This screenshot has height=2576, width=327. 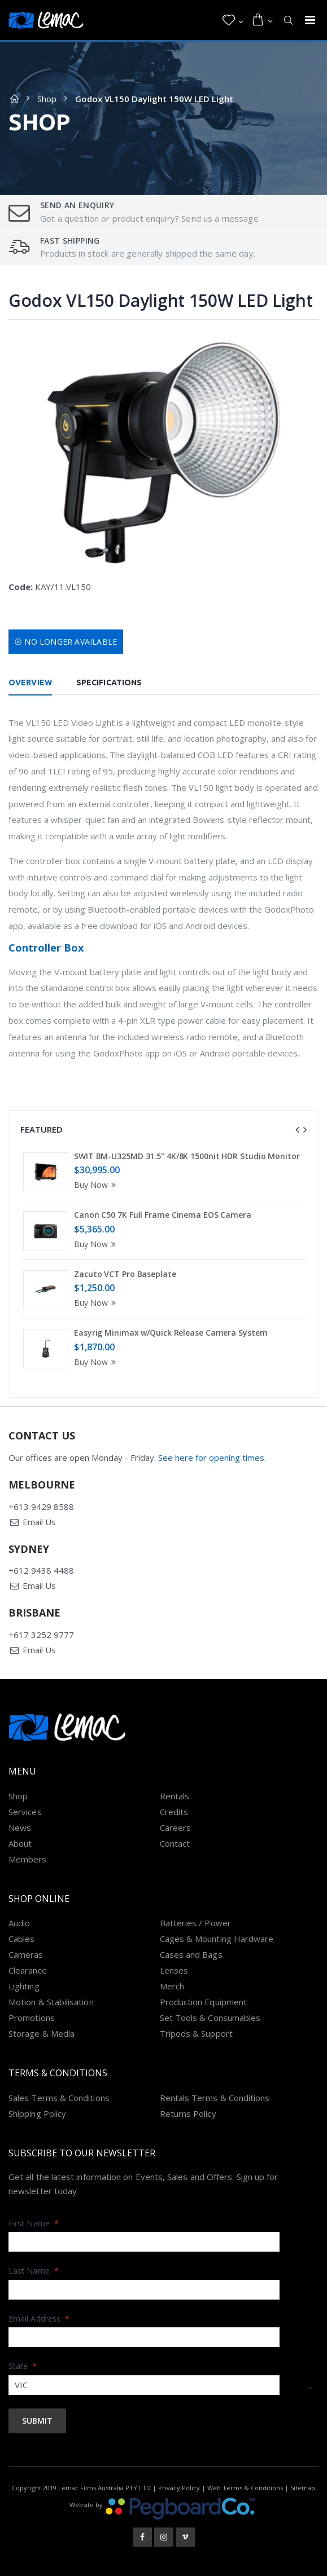 What do you see at coordinates (297, 1130) in the screenshot?
I see `[presentation]` at bounding box center [297, 1130].